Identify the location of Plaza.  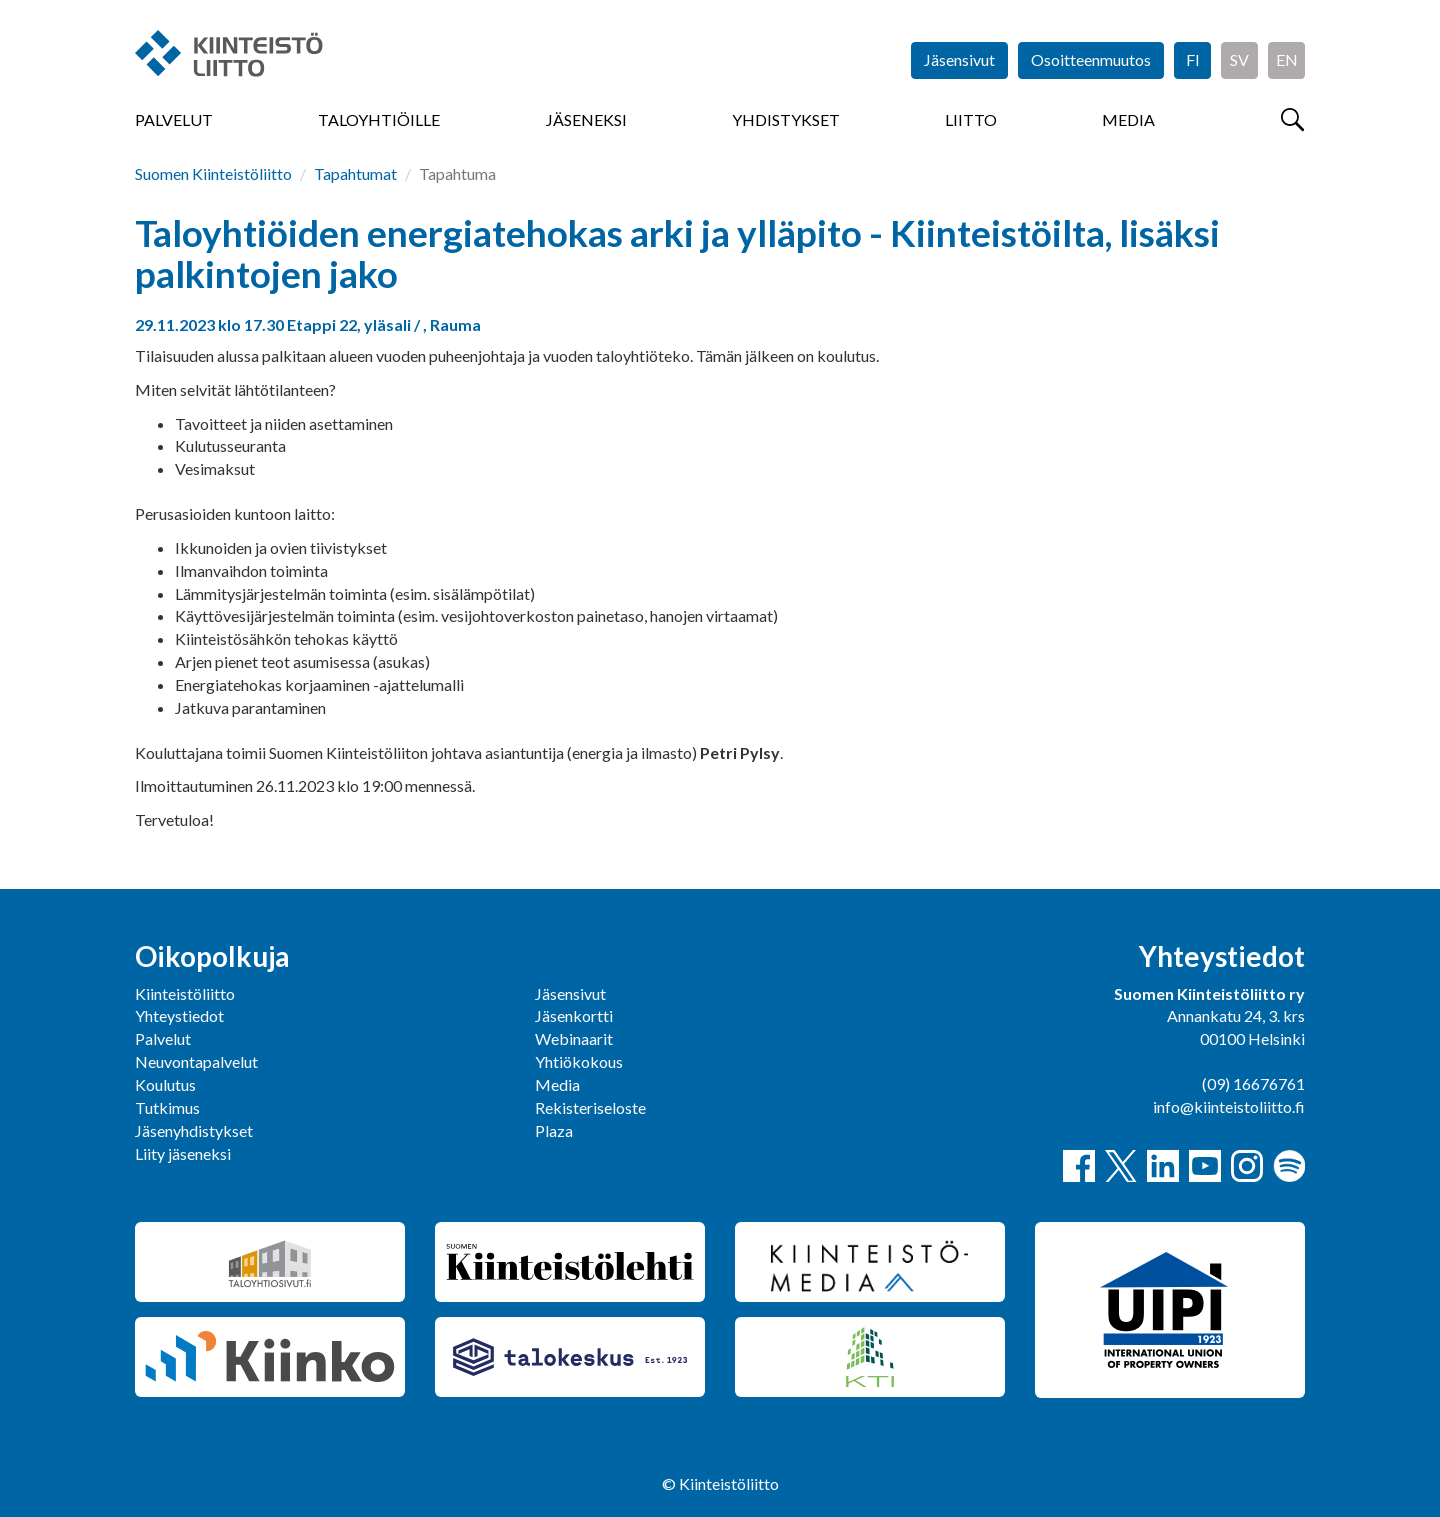
(554, 1130).